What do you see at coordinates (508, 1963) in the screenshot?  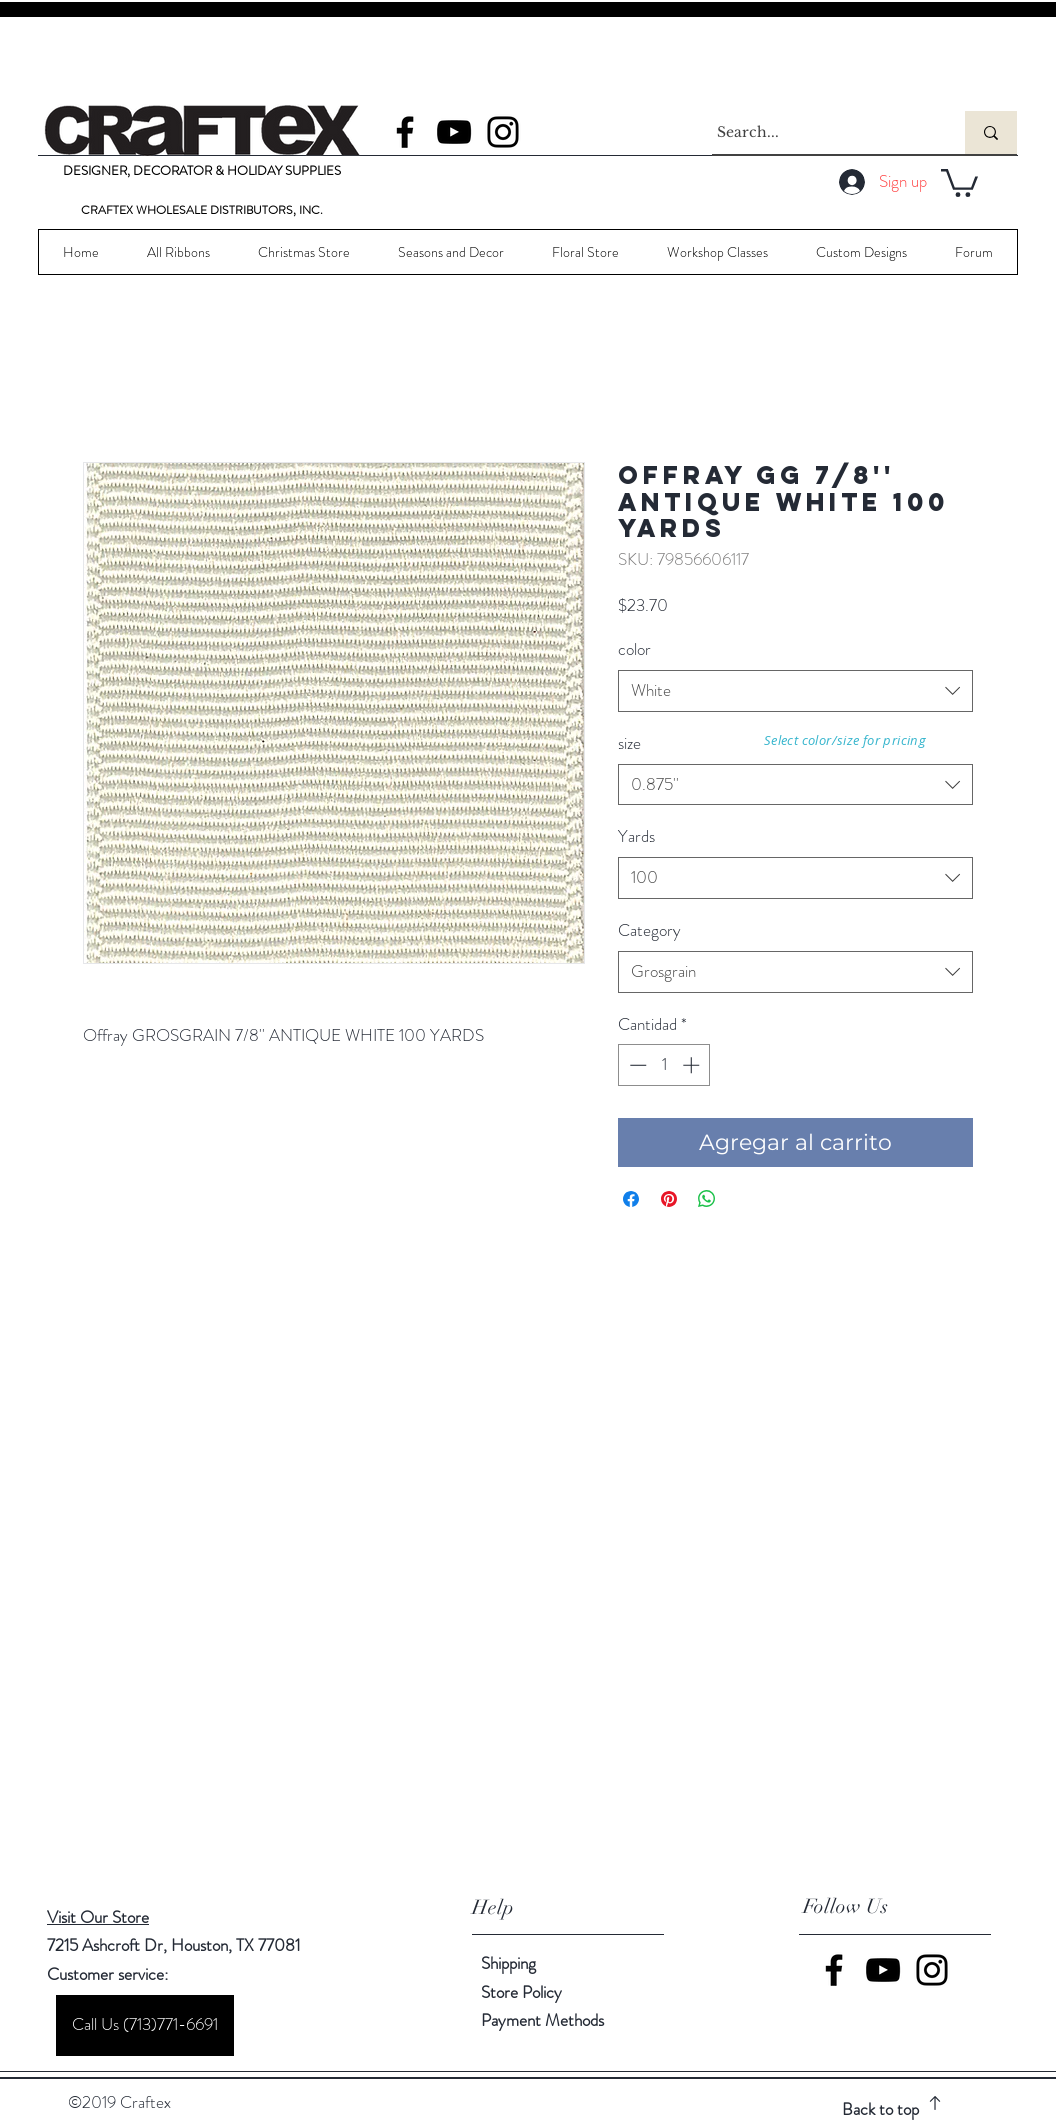 I see `Shipping` at bounding box center [508, 1963].